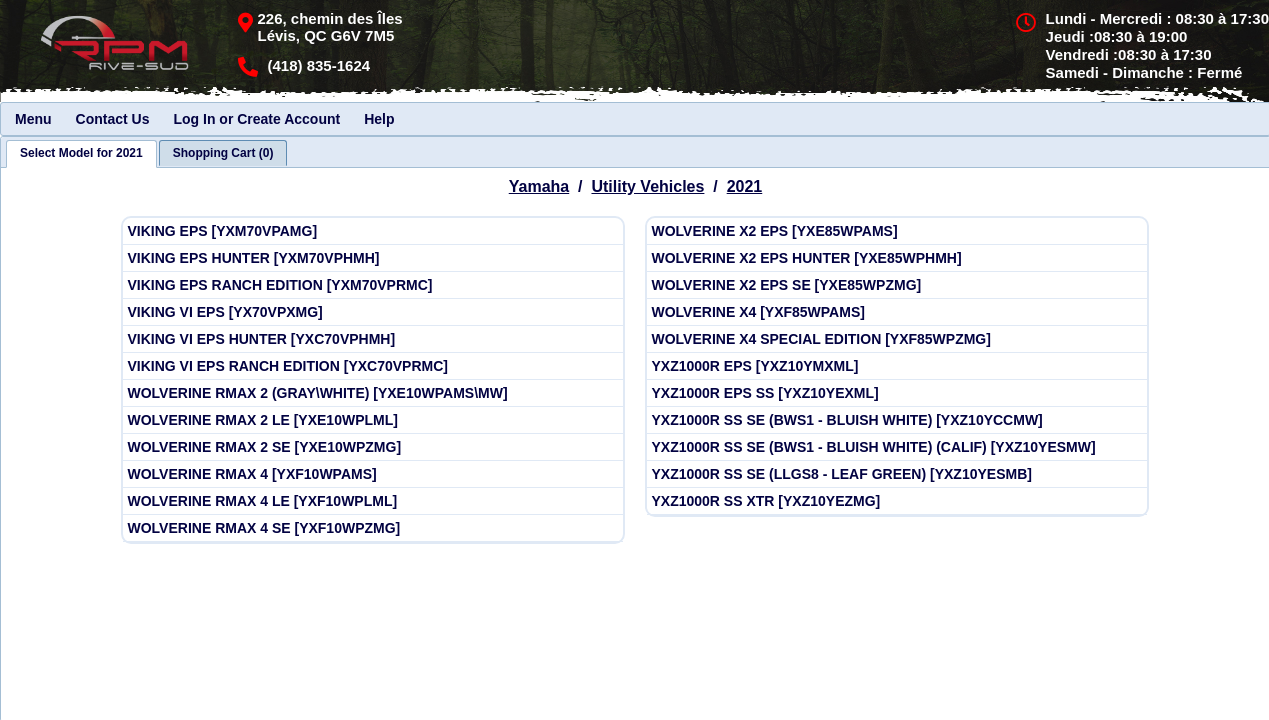 The width and height of the screenshot is (1269, 720). I want to click on [View Yamaha 2021 WOLVERINE X2 EPS HUNTER [YXE85WPHMH]], so click(897, 258).